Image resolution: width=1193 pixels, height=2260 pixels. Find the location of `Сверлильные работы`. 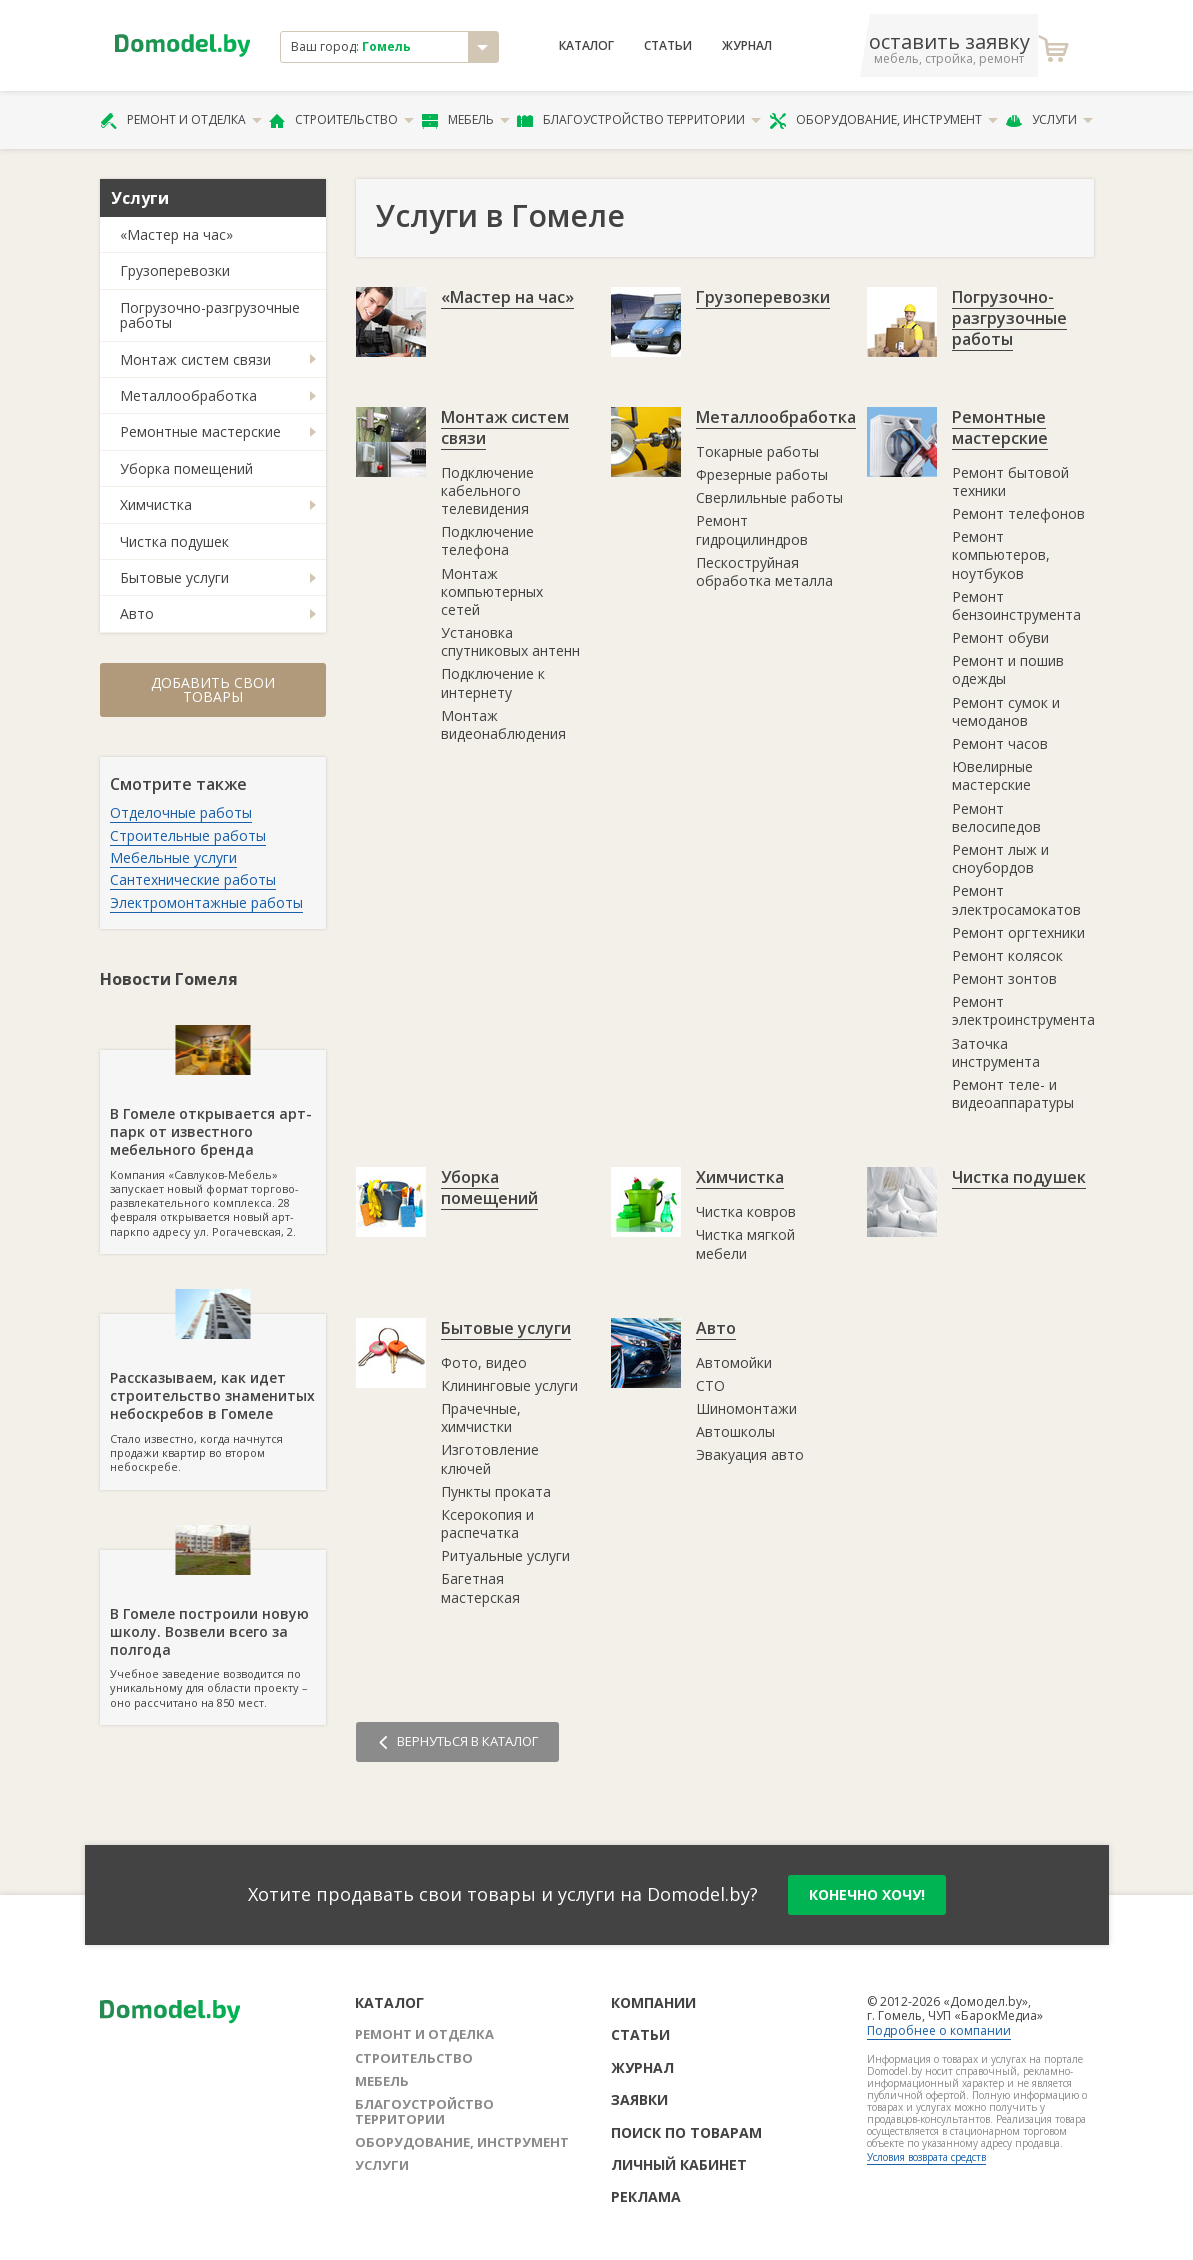

Сверлильные работы is located at coordinates (769, 497).